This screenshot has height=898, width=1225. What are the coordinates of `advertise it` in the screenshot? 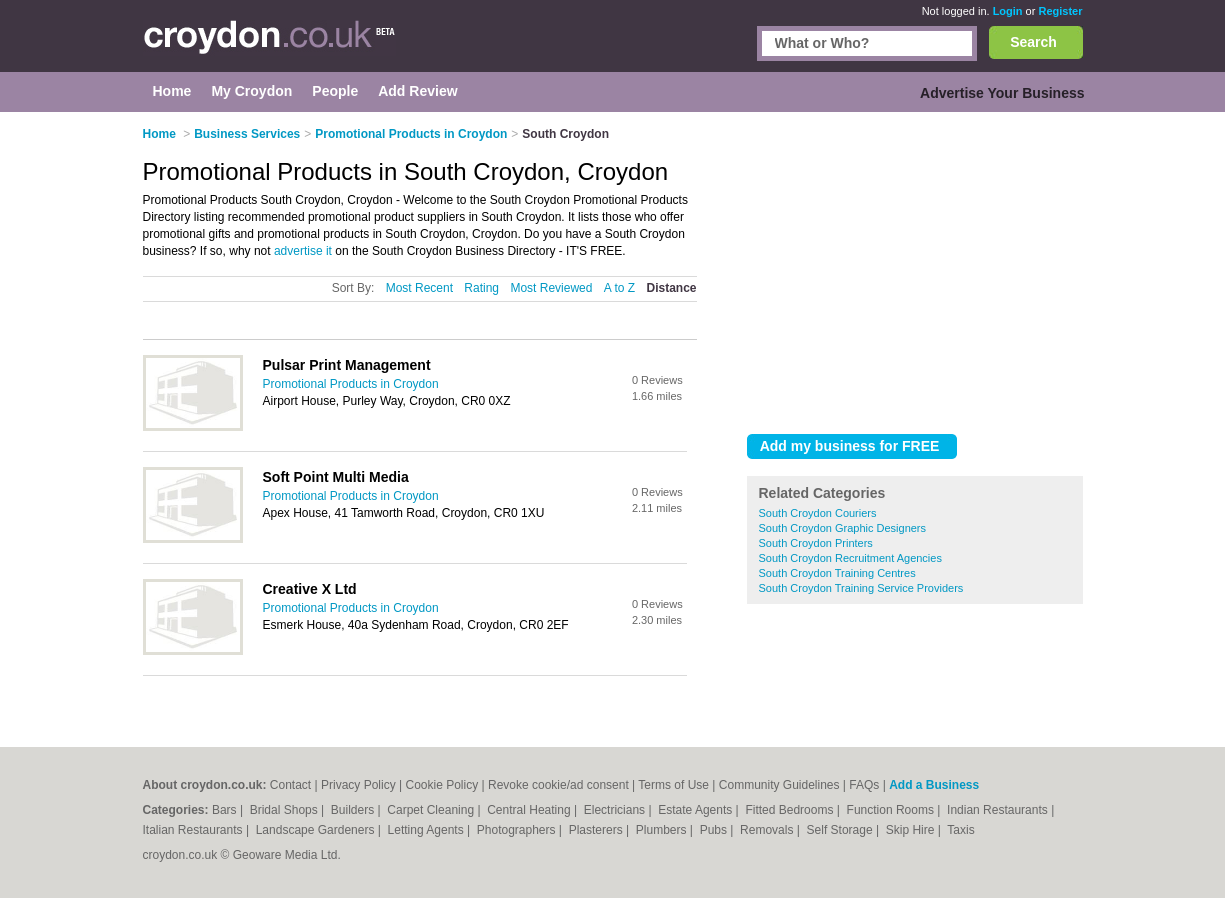 It's located at (303, 251).